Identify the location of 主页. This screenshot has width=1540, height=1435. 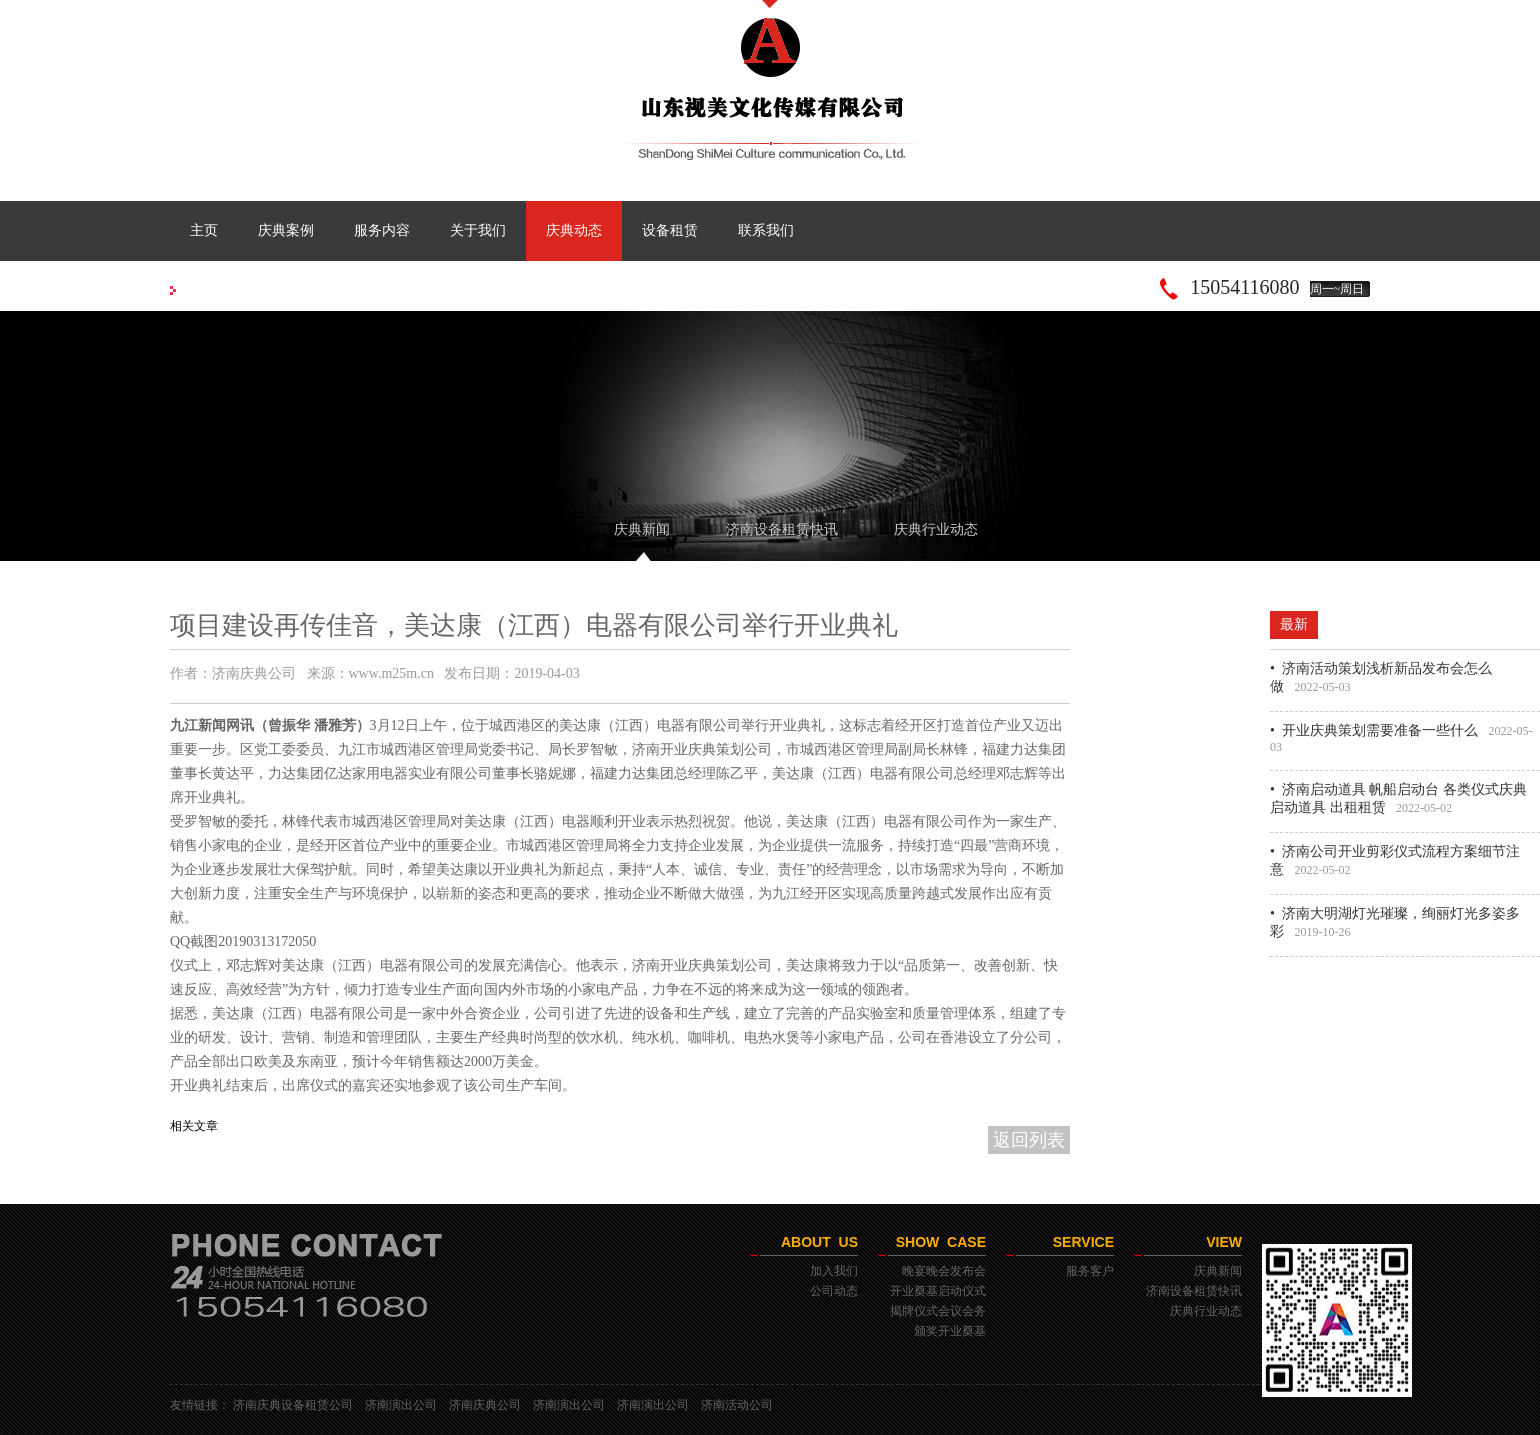
(204, 230).